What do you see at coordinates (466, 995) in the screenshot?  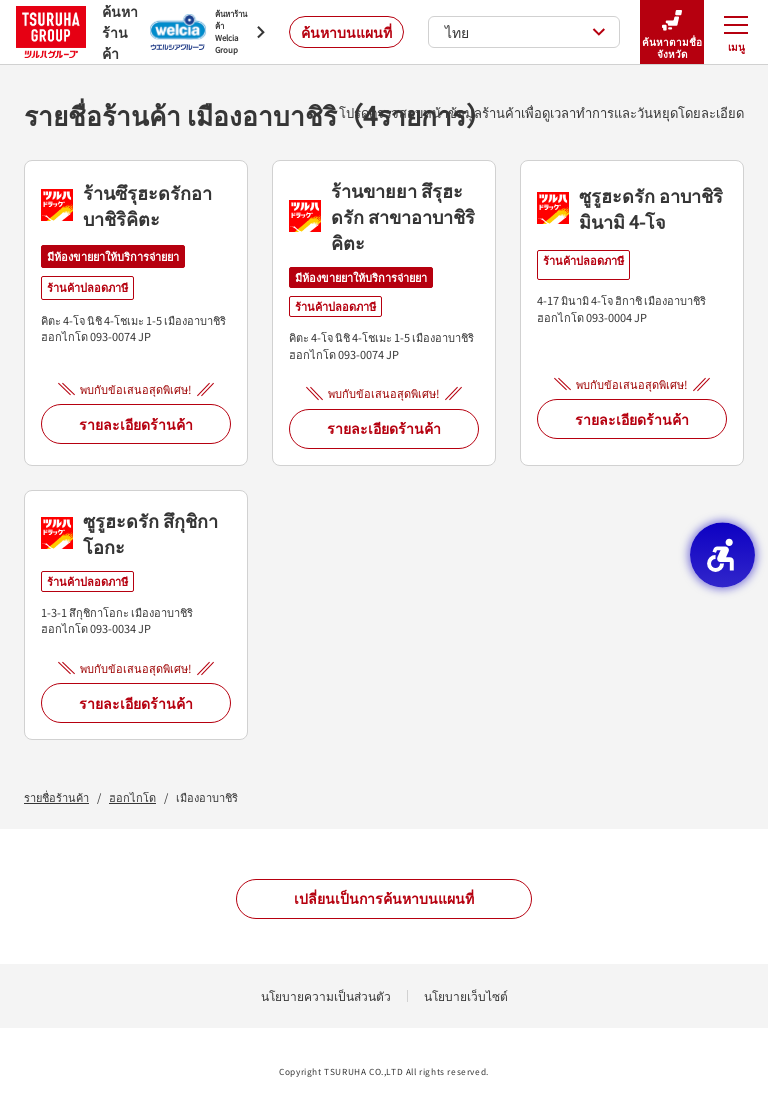 I see `นโยบายเว็บไซต์ [นโยบายเว็บไซต์ - Open in New Tab]` at bounding box center [466, 995].